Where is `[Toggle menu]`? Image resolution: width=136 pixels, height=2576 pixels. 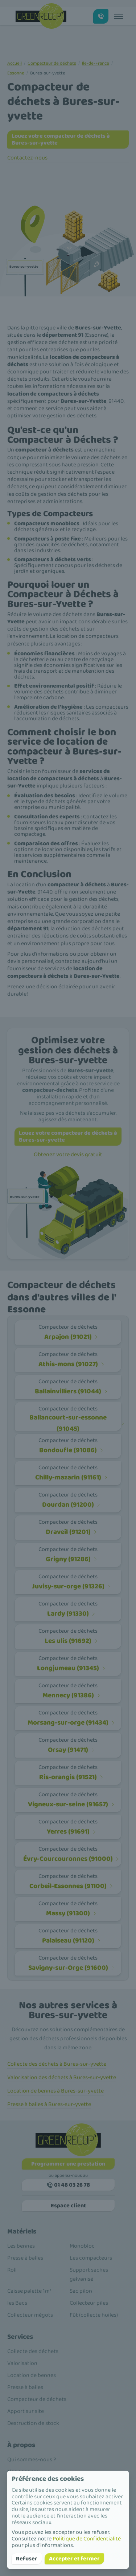 [Toggle menu] is located at coordinates (118, 16).